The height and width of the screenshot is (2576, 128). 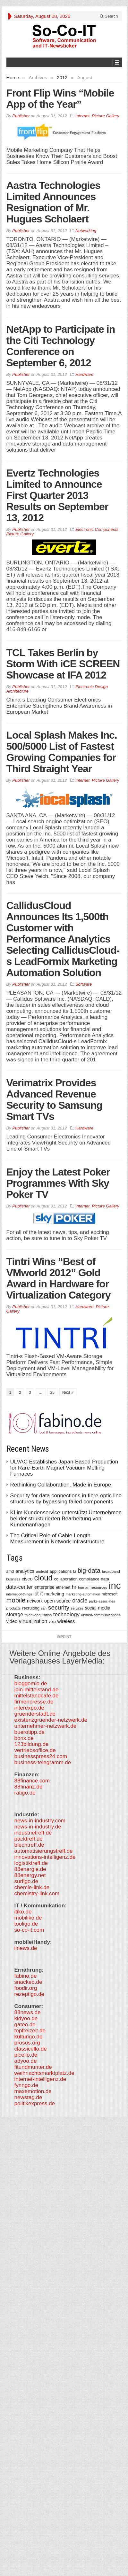 What do you see at coordinates (30, 2049) in the screenshot?
I see `classicello.de` at bounding box center [30, 2049].